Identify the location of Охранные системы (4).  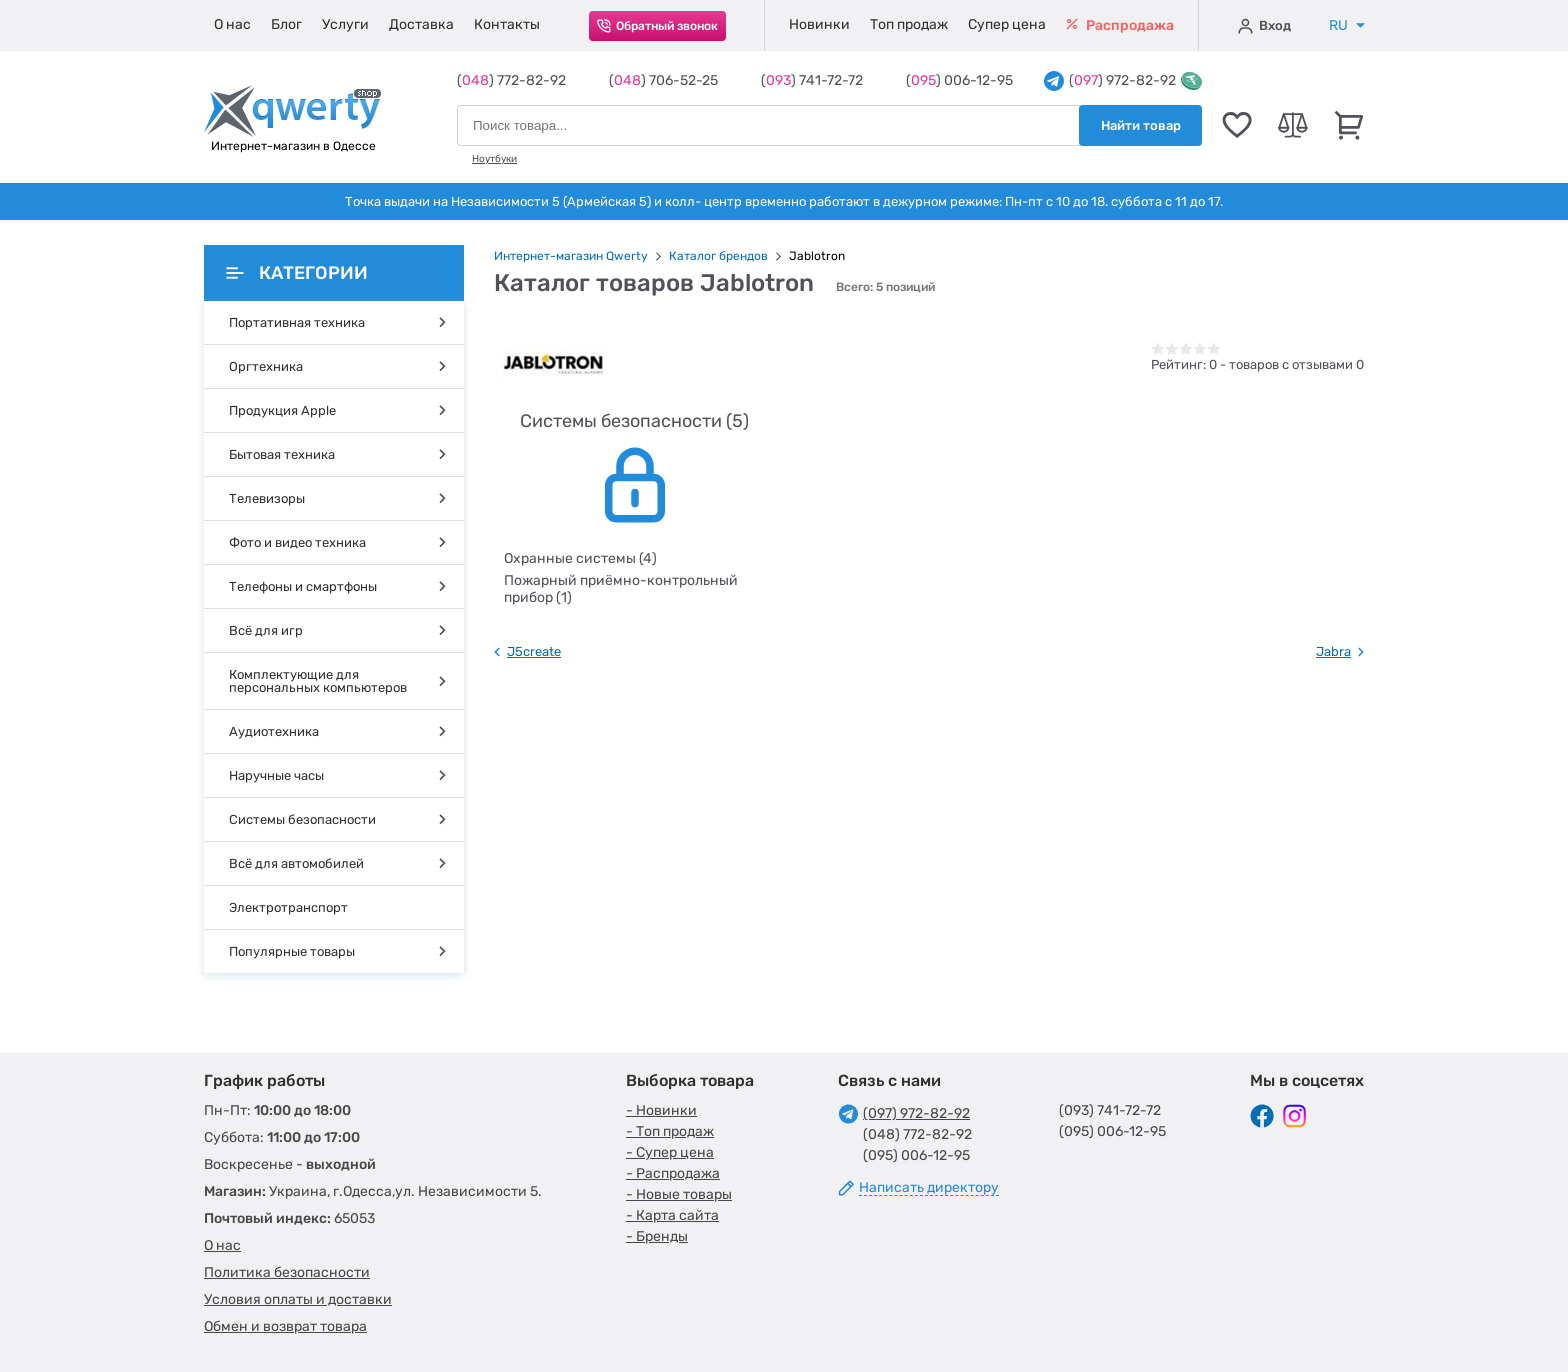
(580, 558).